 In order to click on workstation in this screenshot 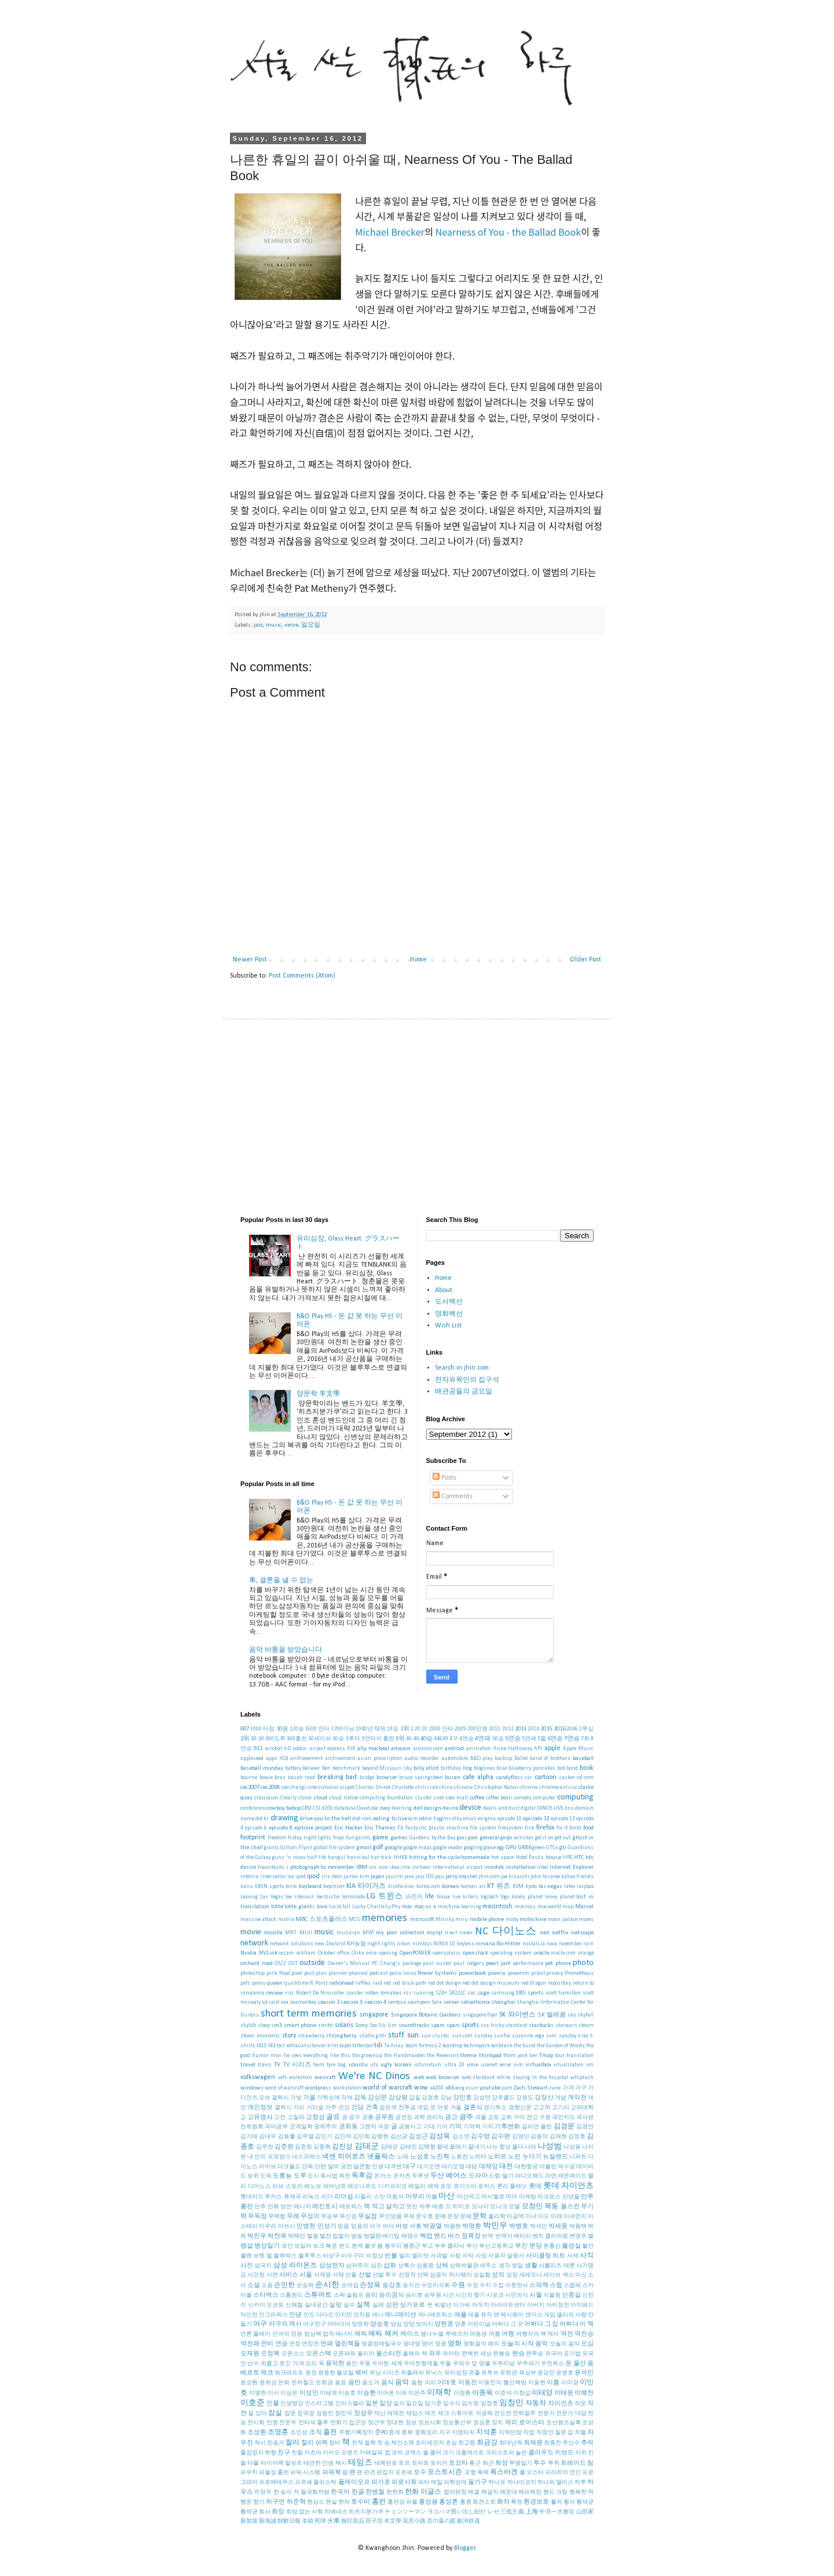, I will do `click(347, 2088)`.